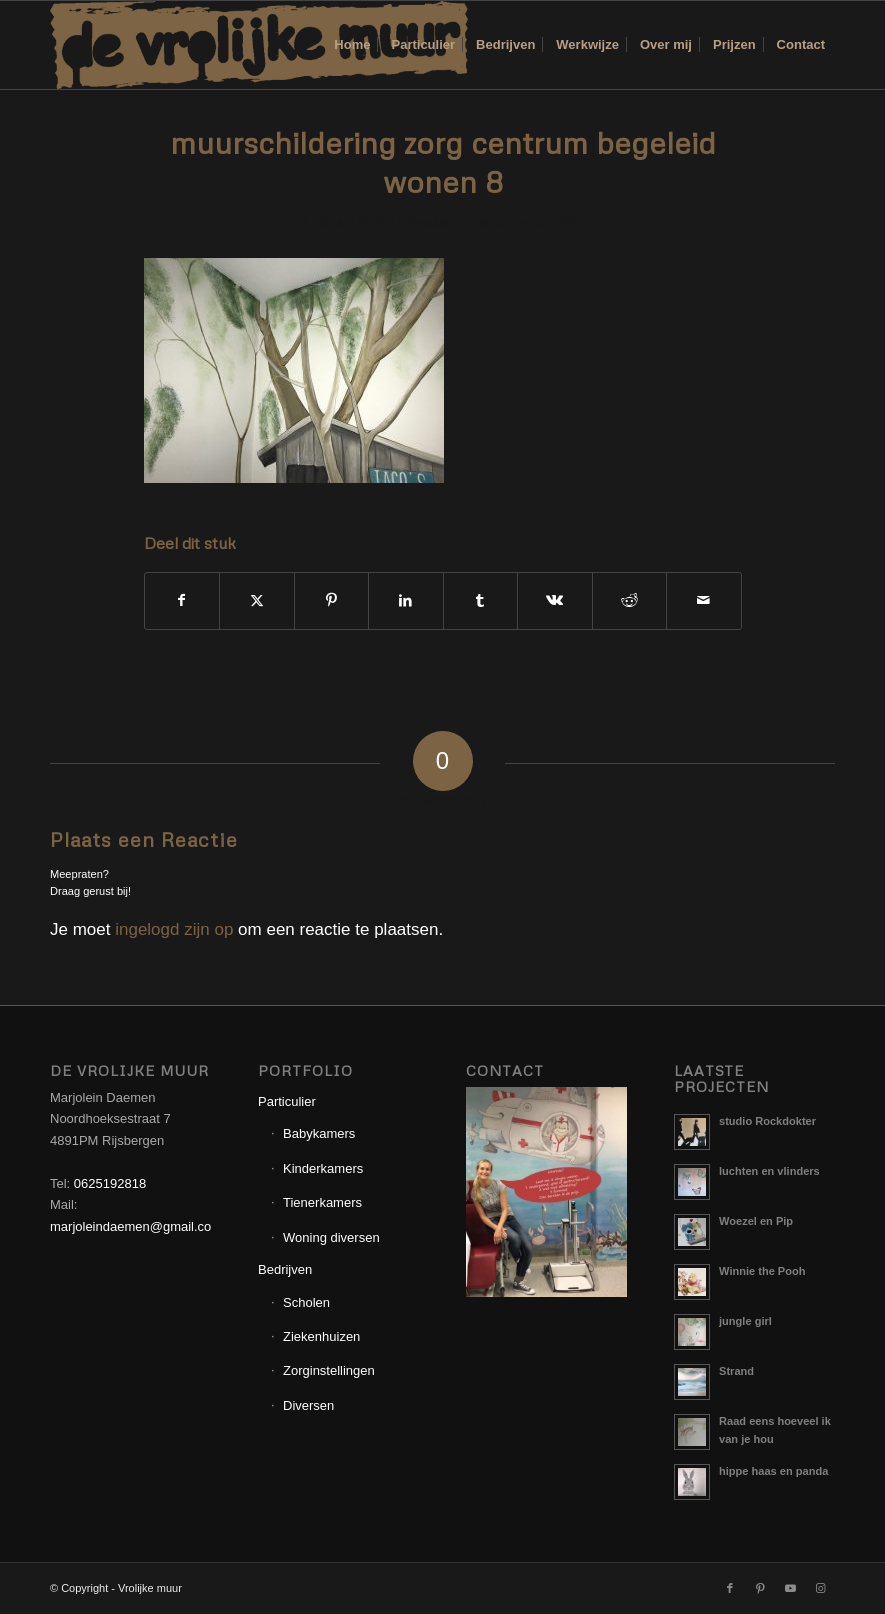  Describe the element at coordinates (332, 600) in the screenshot. I see `[Delen op Pinterest]` at that location.